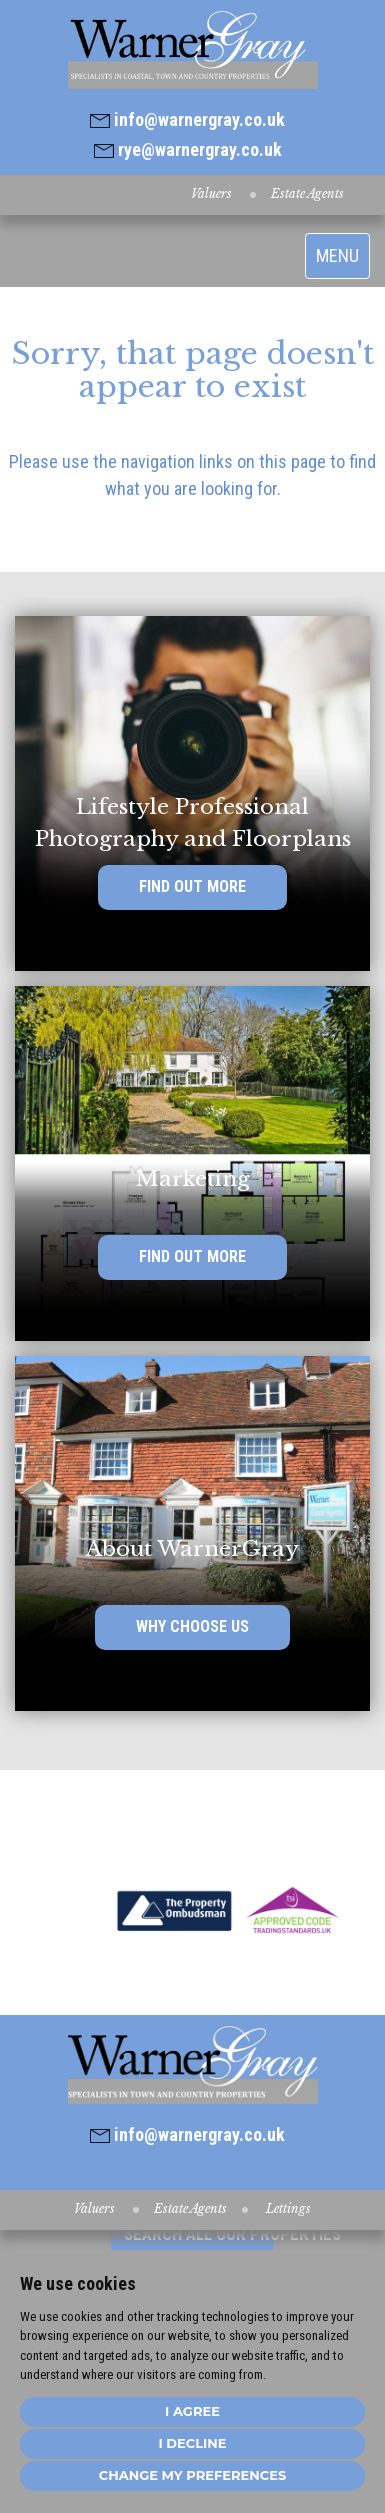 This screenshot has height=2513, width=385. I want to click on rye@warnergray.co.uk, so click(188, 149).